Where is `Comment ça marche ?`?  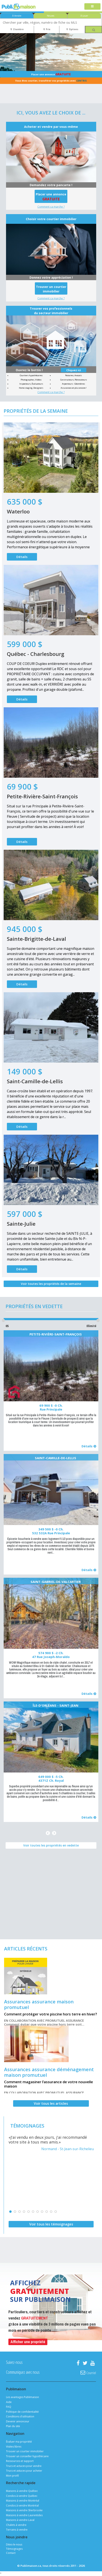 Comment ça marche ? is located at coordinates (51, 207).